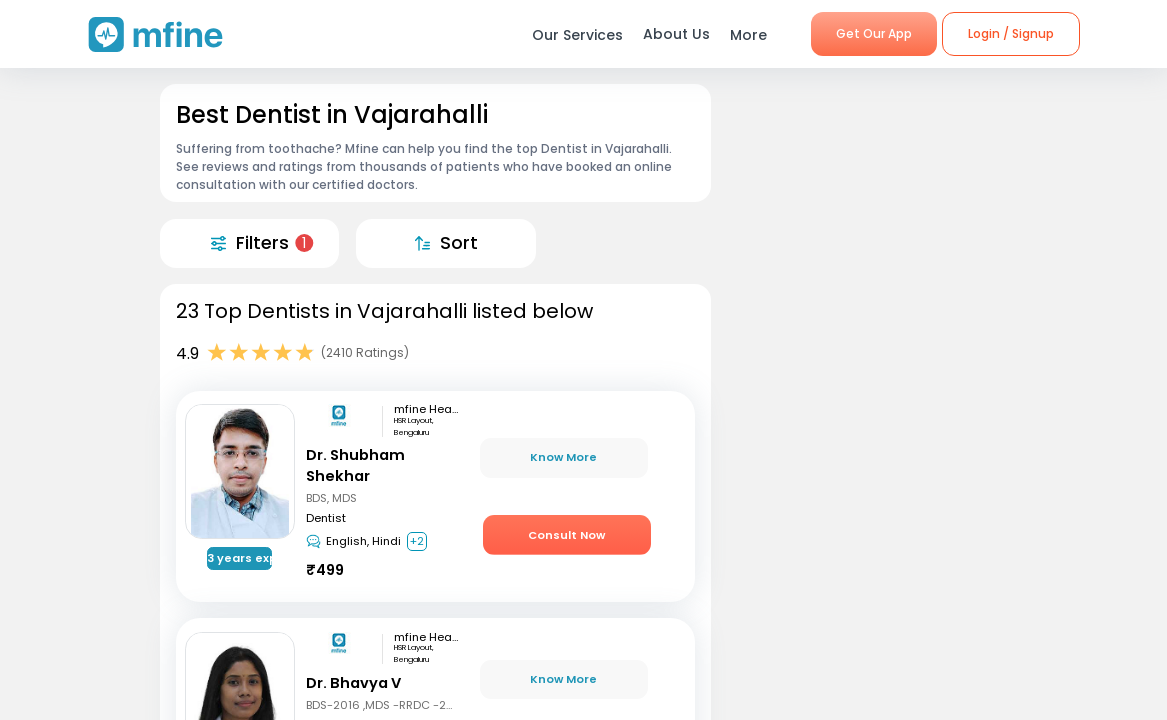 Image resolution: width=1167 pixels, height=720 pixels. I want to click on Get Our App, so click(874, 33).